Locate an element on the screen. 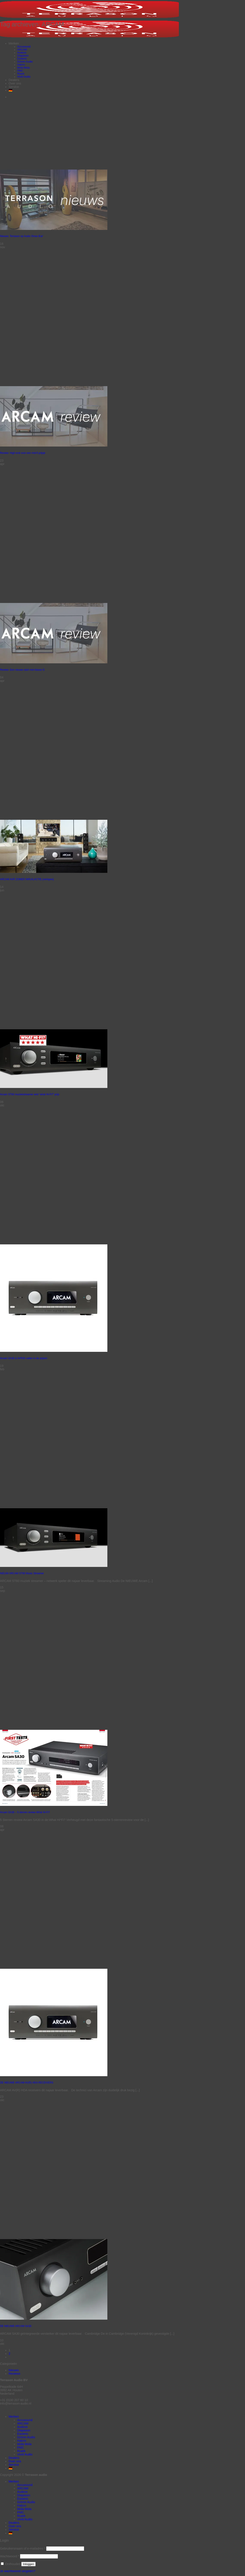 The width and height of the screenshot is (245, 2576). Gebruikersnaam of e-mailadres is located at coordinates (22, 2548).